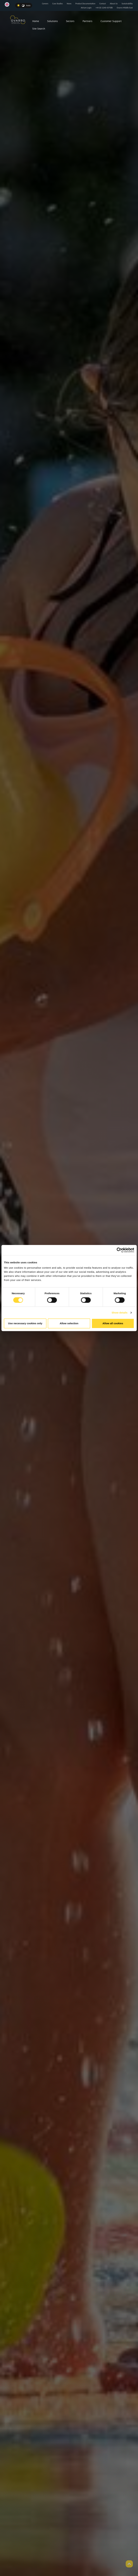  I want to click on Site Search, so click(38, 28).